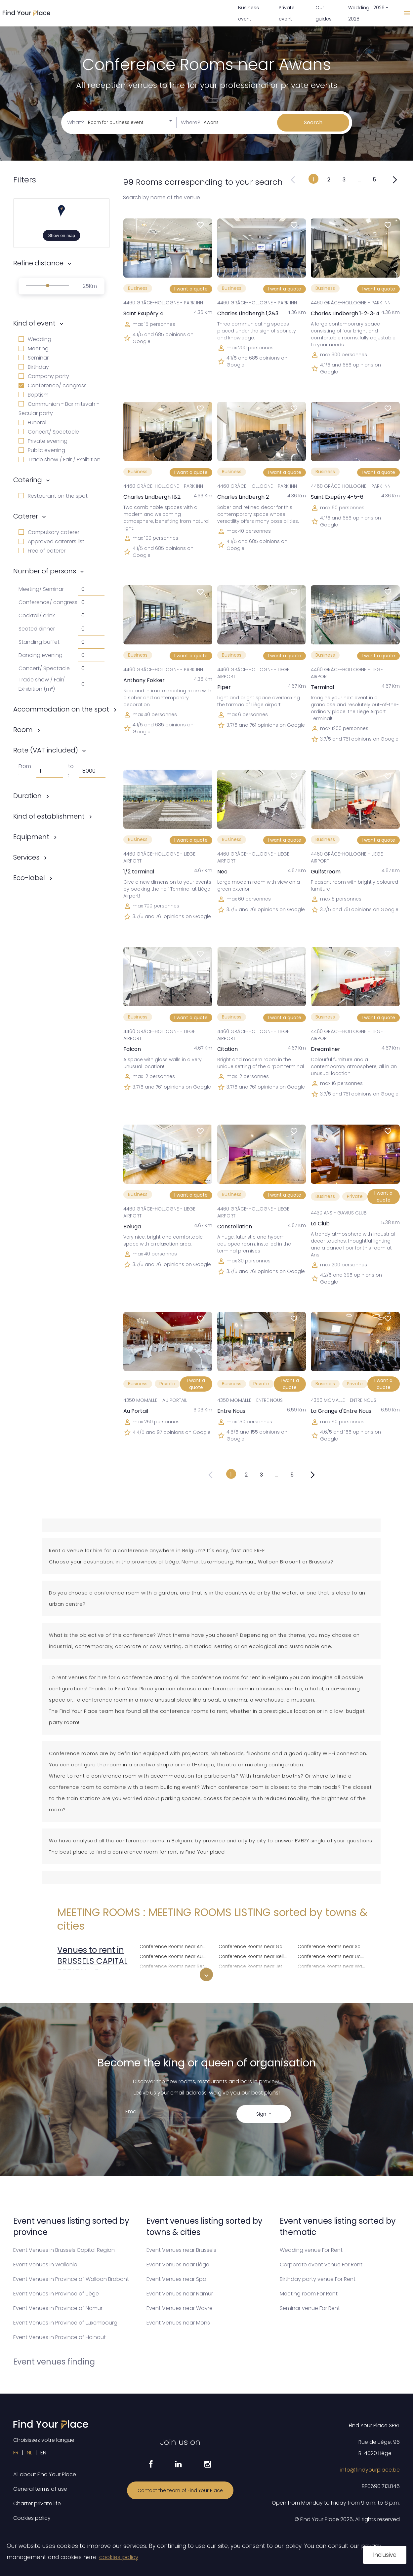 This screenshot has width=413, height=2576. What do you see at coordinates (116, 122) in the screenshot?
I see `Room for business event` at bounding box center [116, 122].